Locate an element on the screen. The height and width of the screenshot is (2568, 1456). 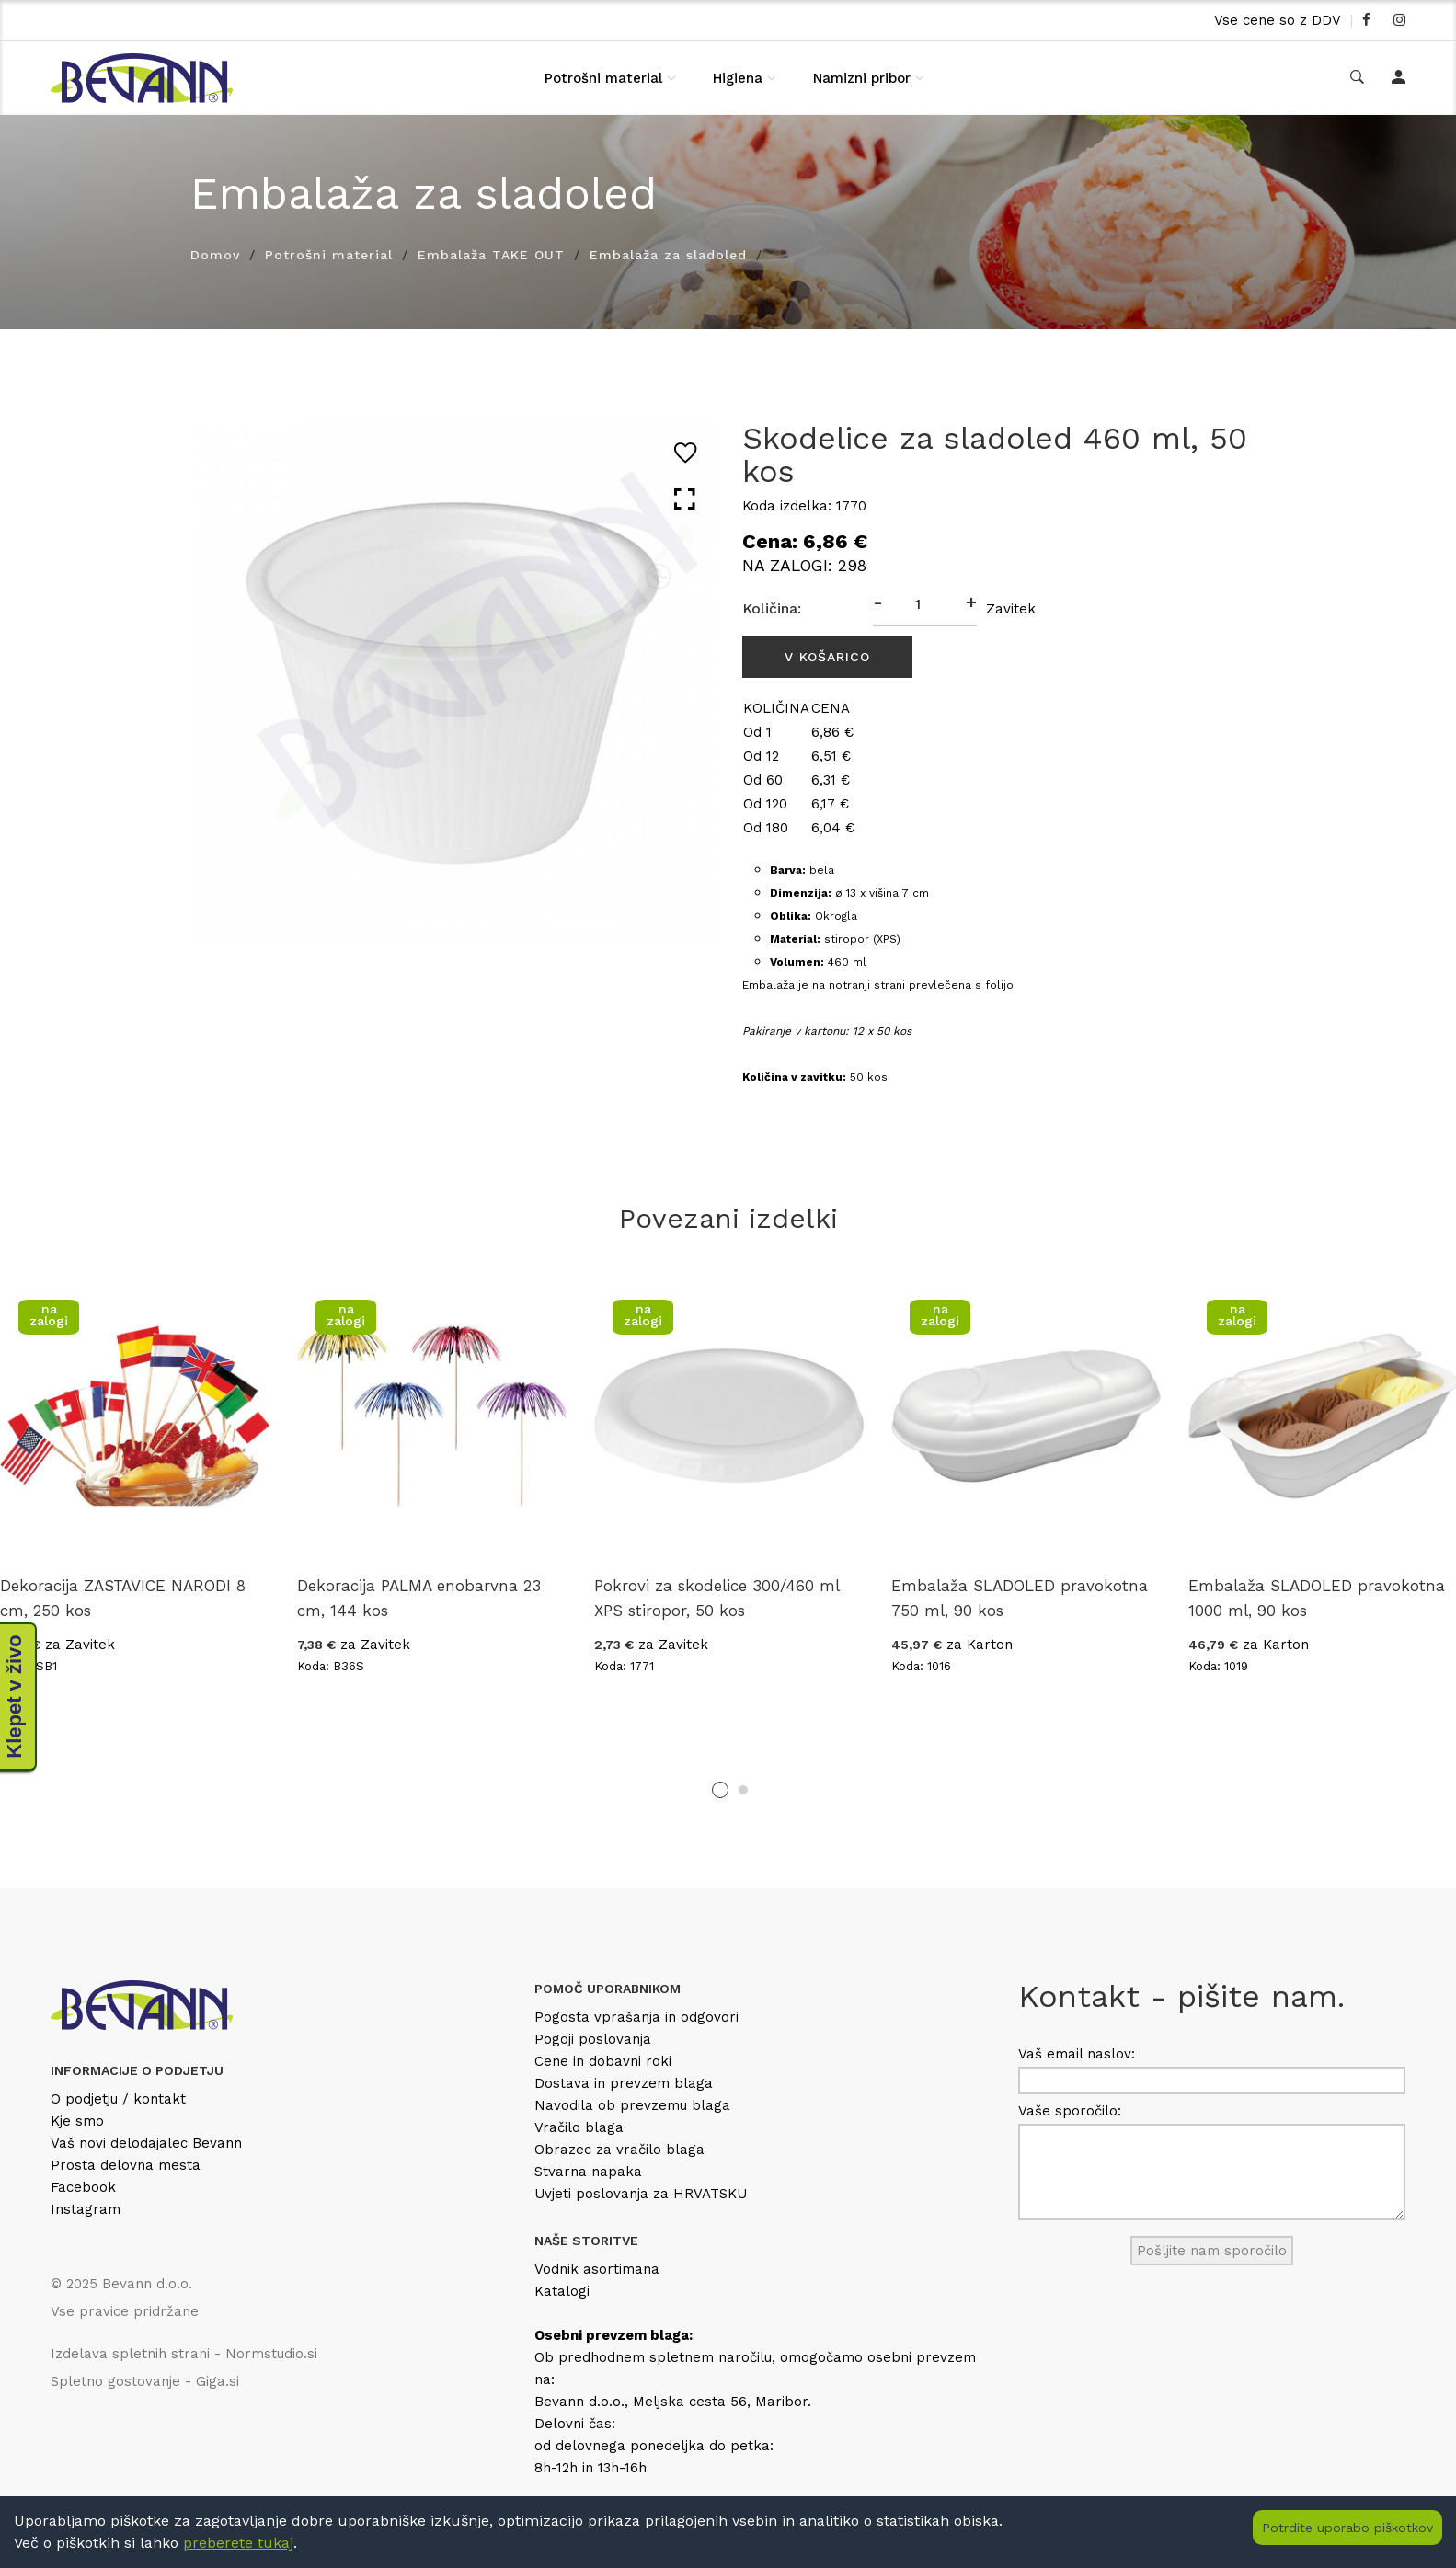
Domov is located at coordinates (215, 254).